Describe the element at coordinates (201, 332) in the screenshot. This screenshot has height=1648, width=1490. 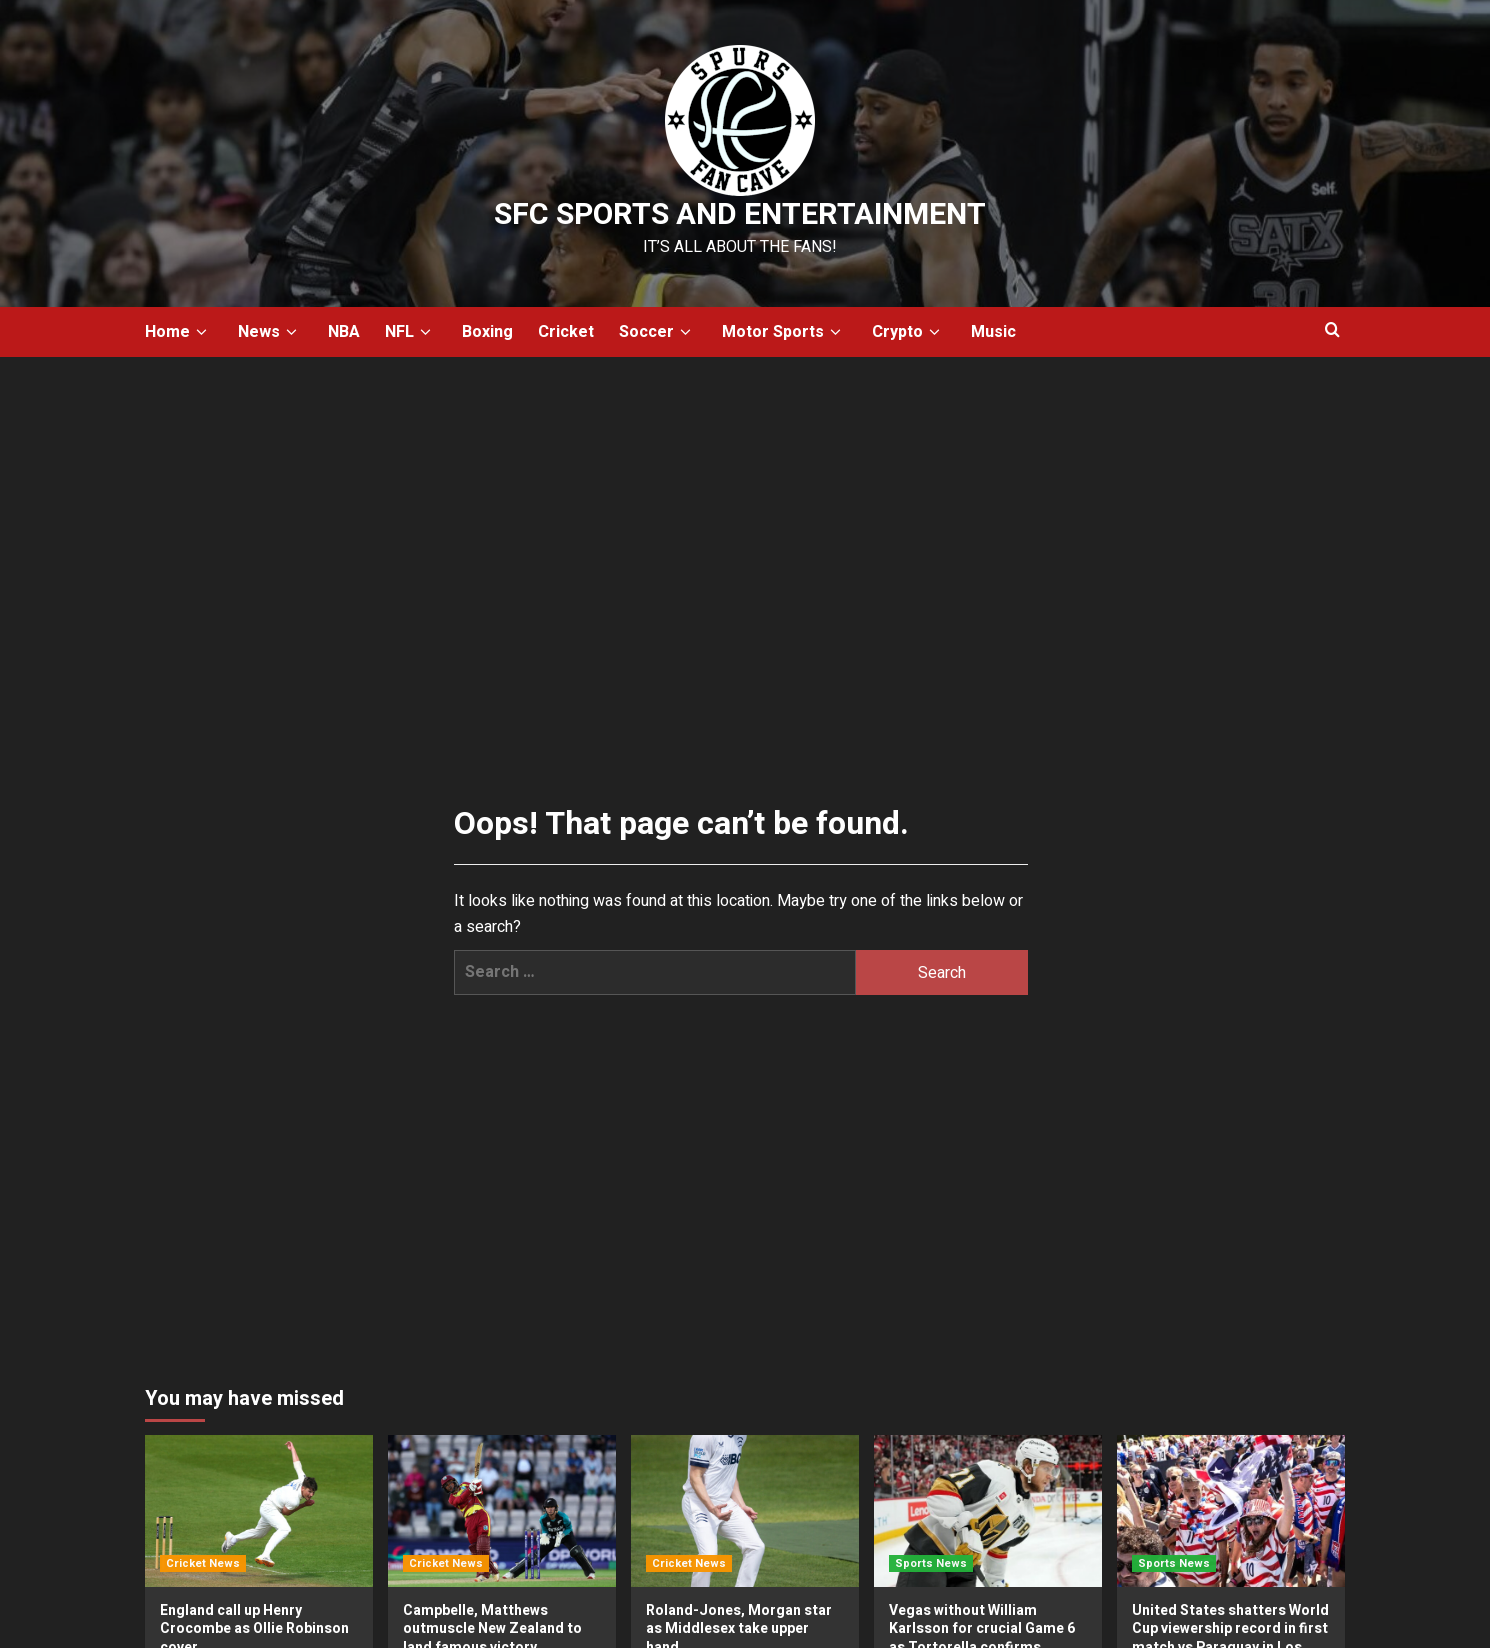
I see `[down]` at that location.